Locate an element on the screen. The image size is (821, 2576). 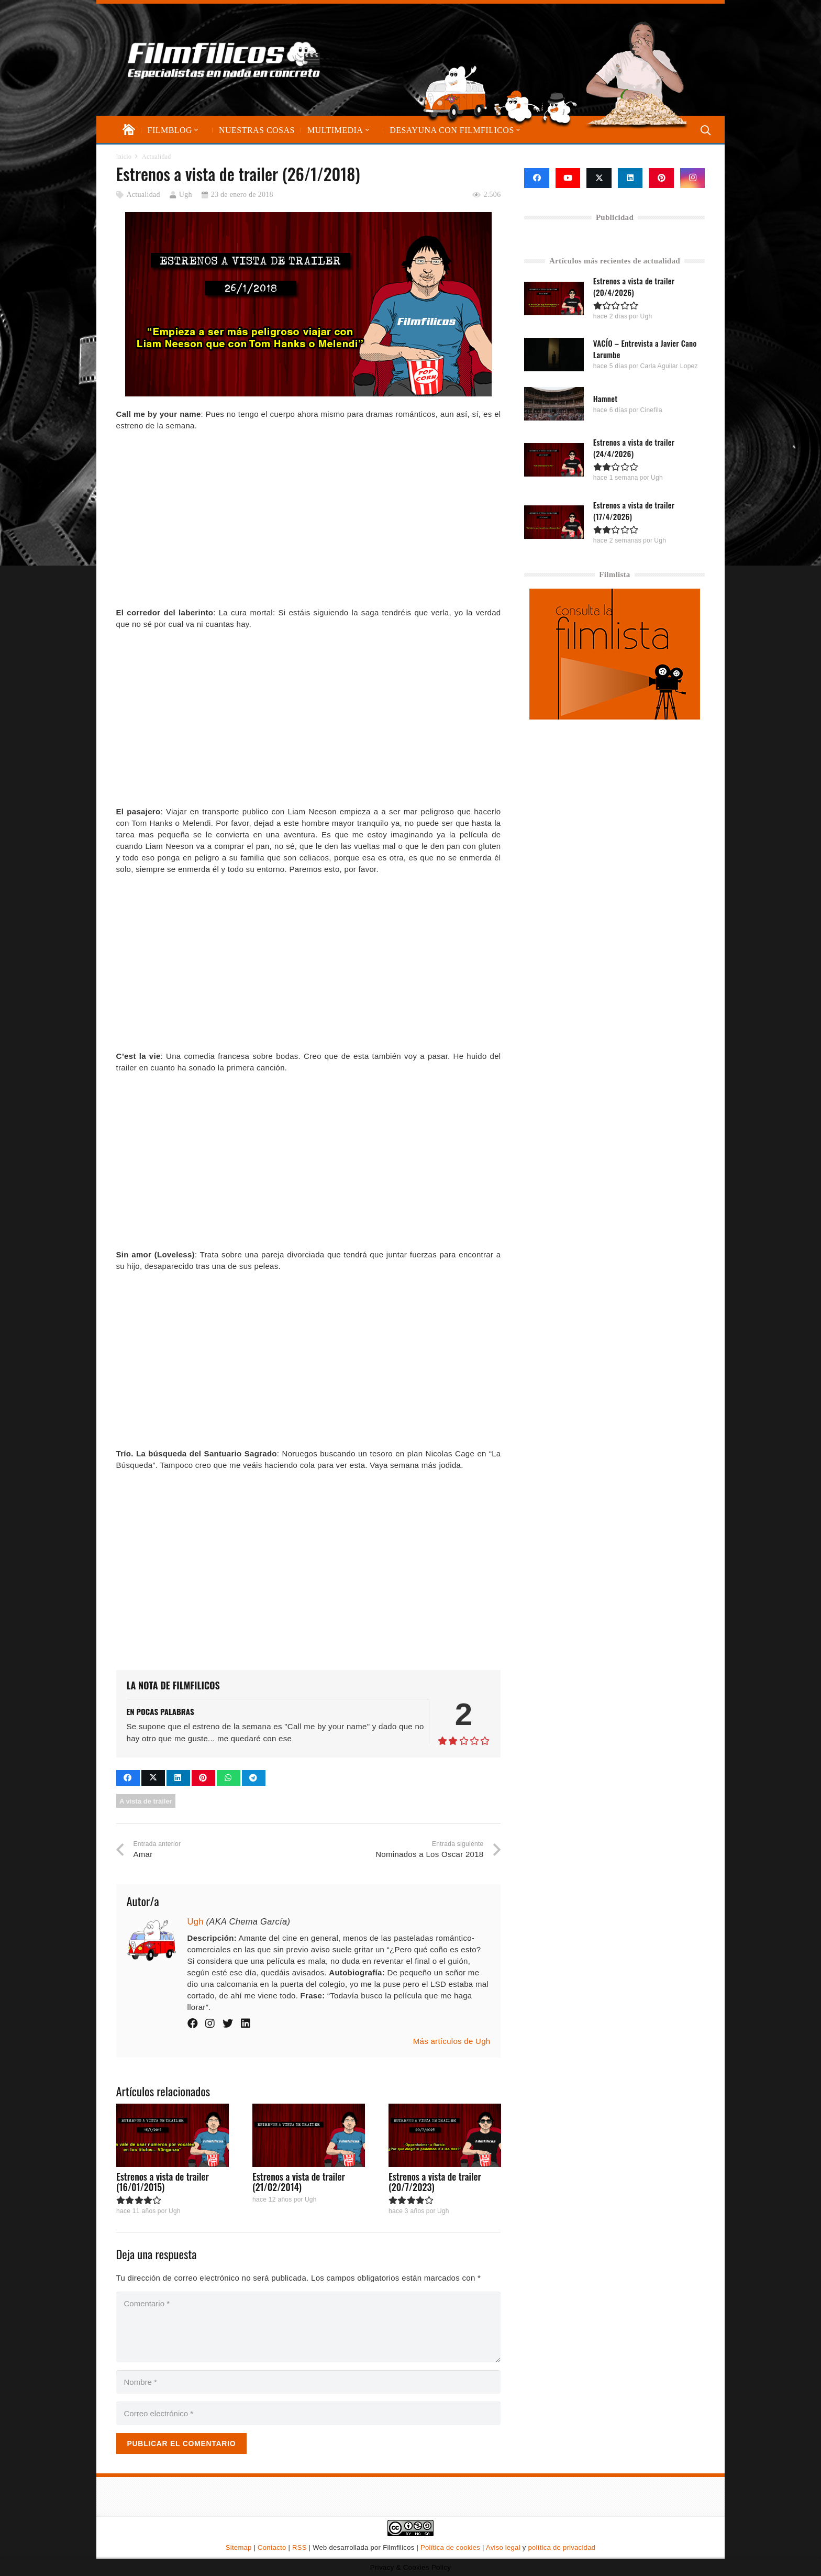
Estrenos a vista de trailer (16/01/2015) is located at coordinates (162, 2182).